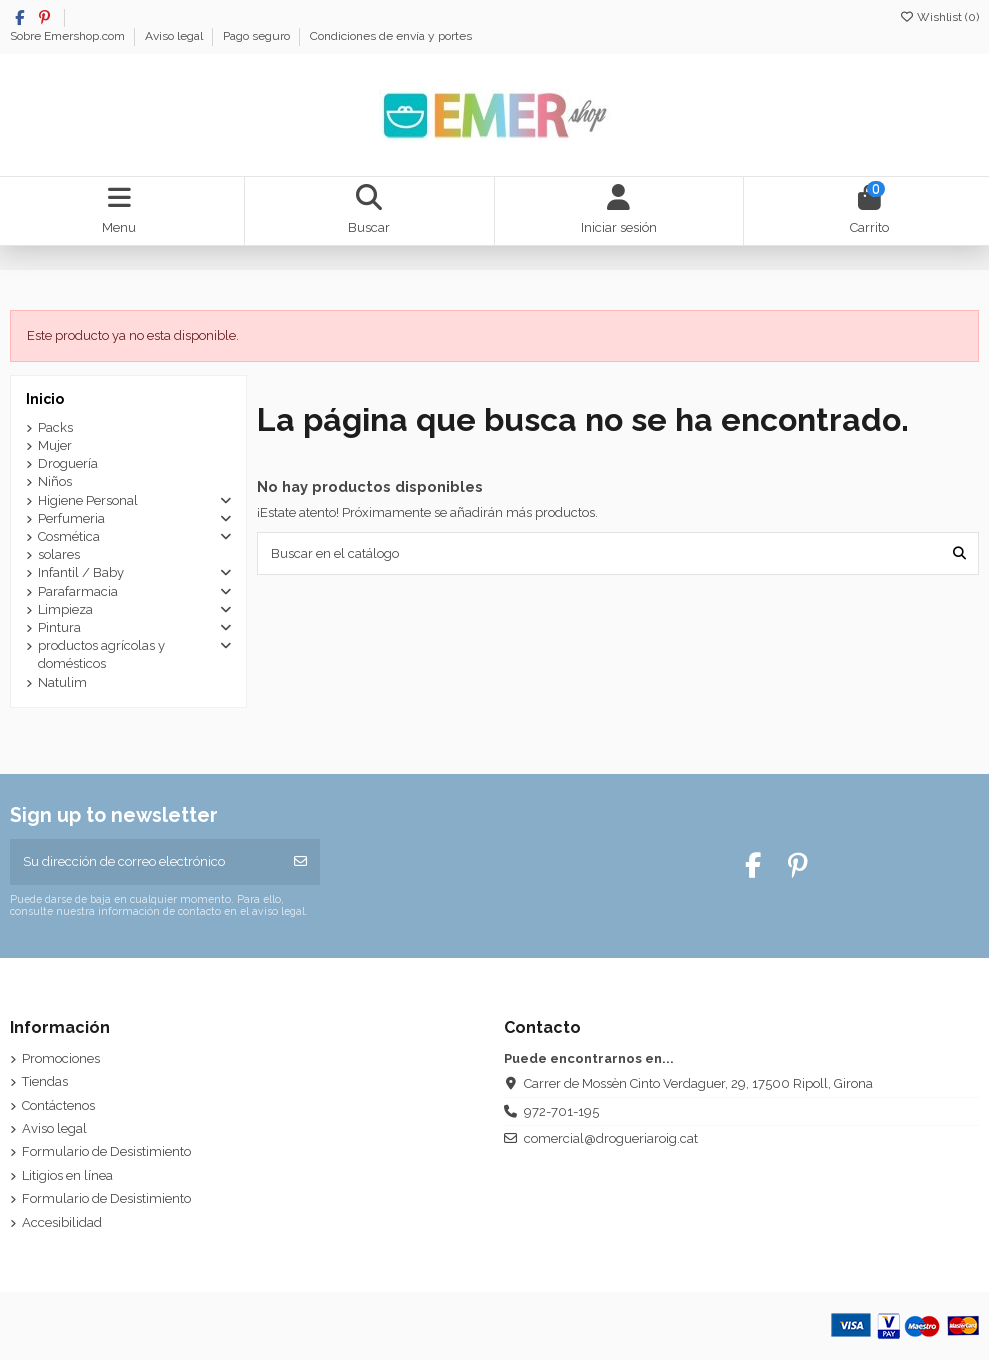  Describe the element at coordinates (45, 1081) in the screenshot. I see `Tiendas` at that location.